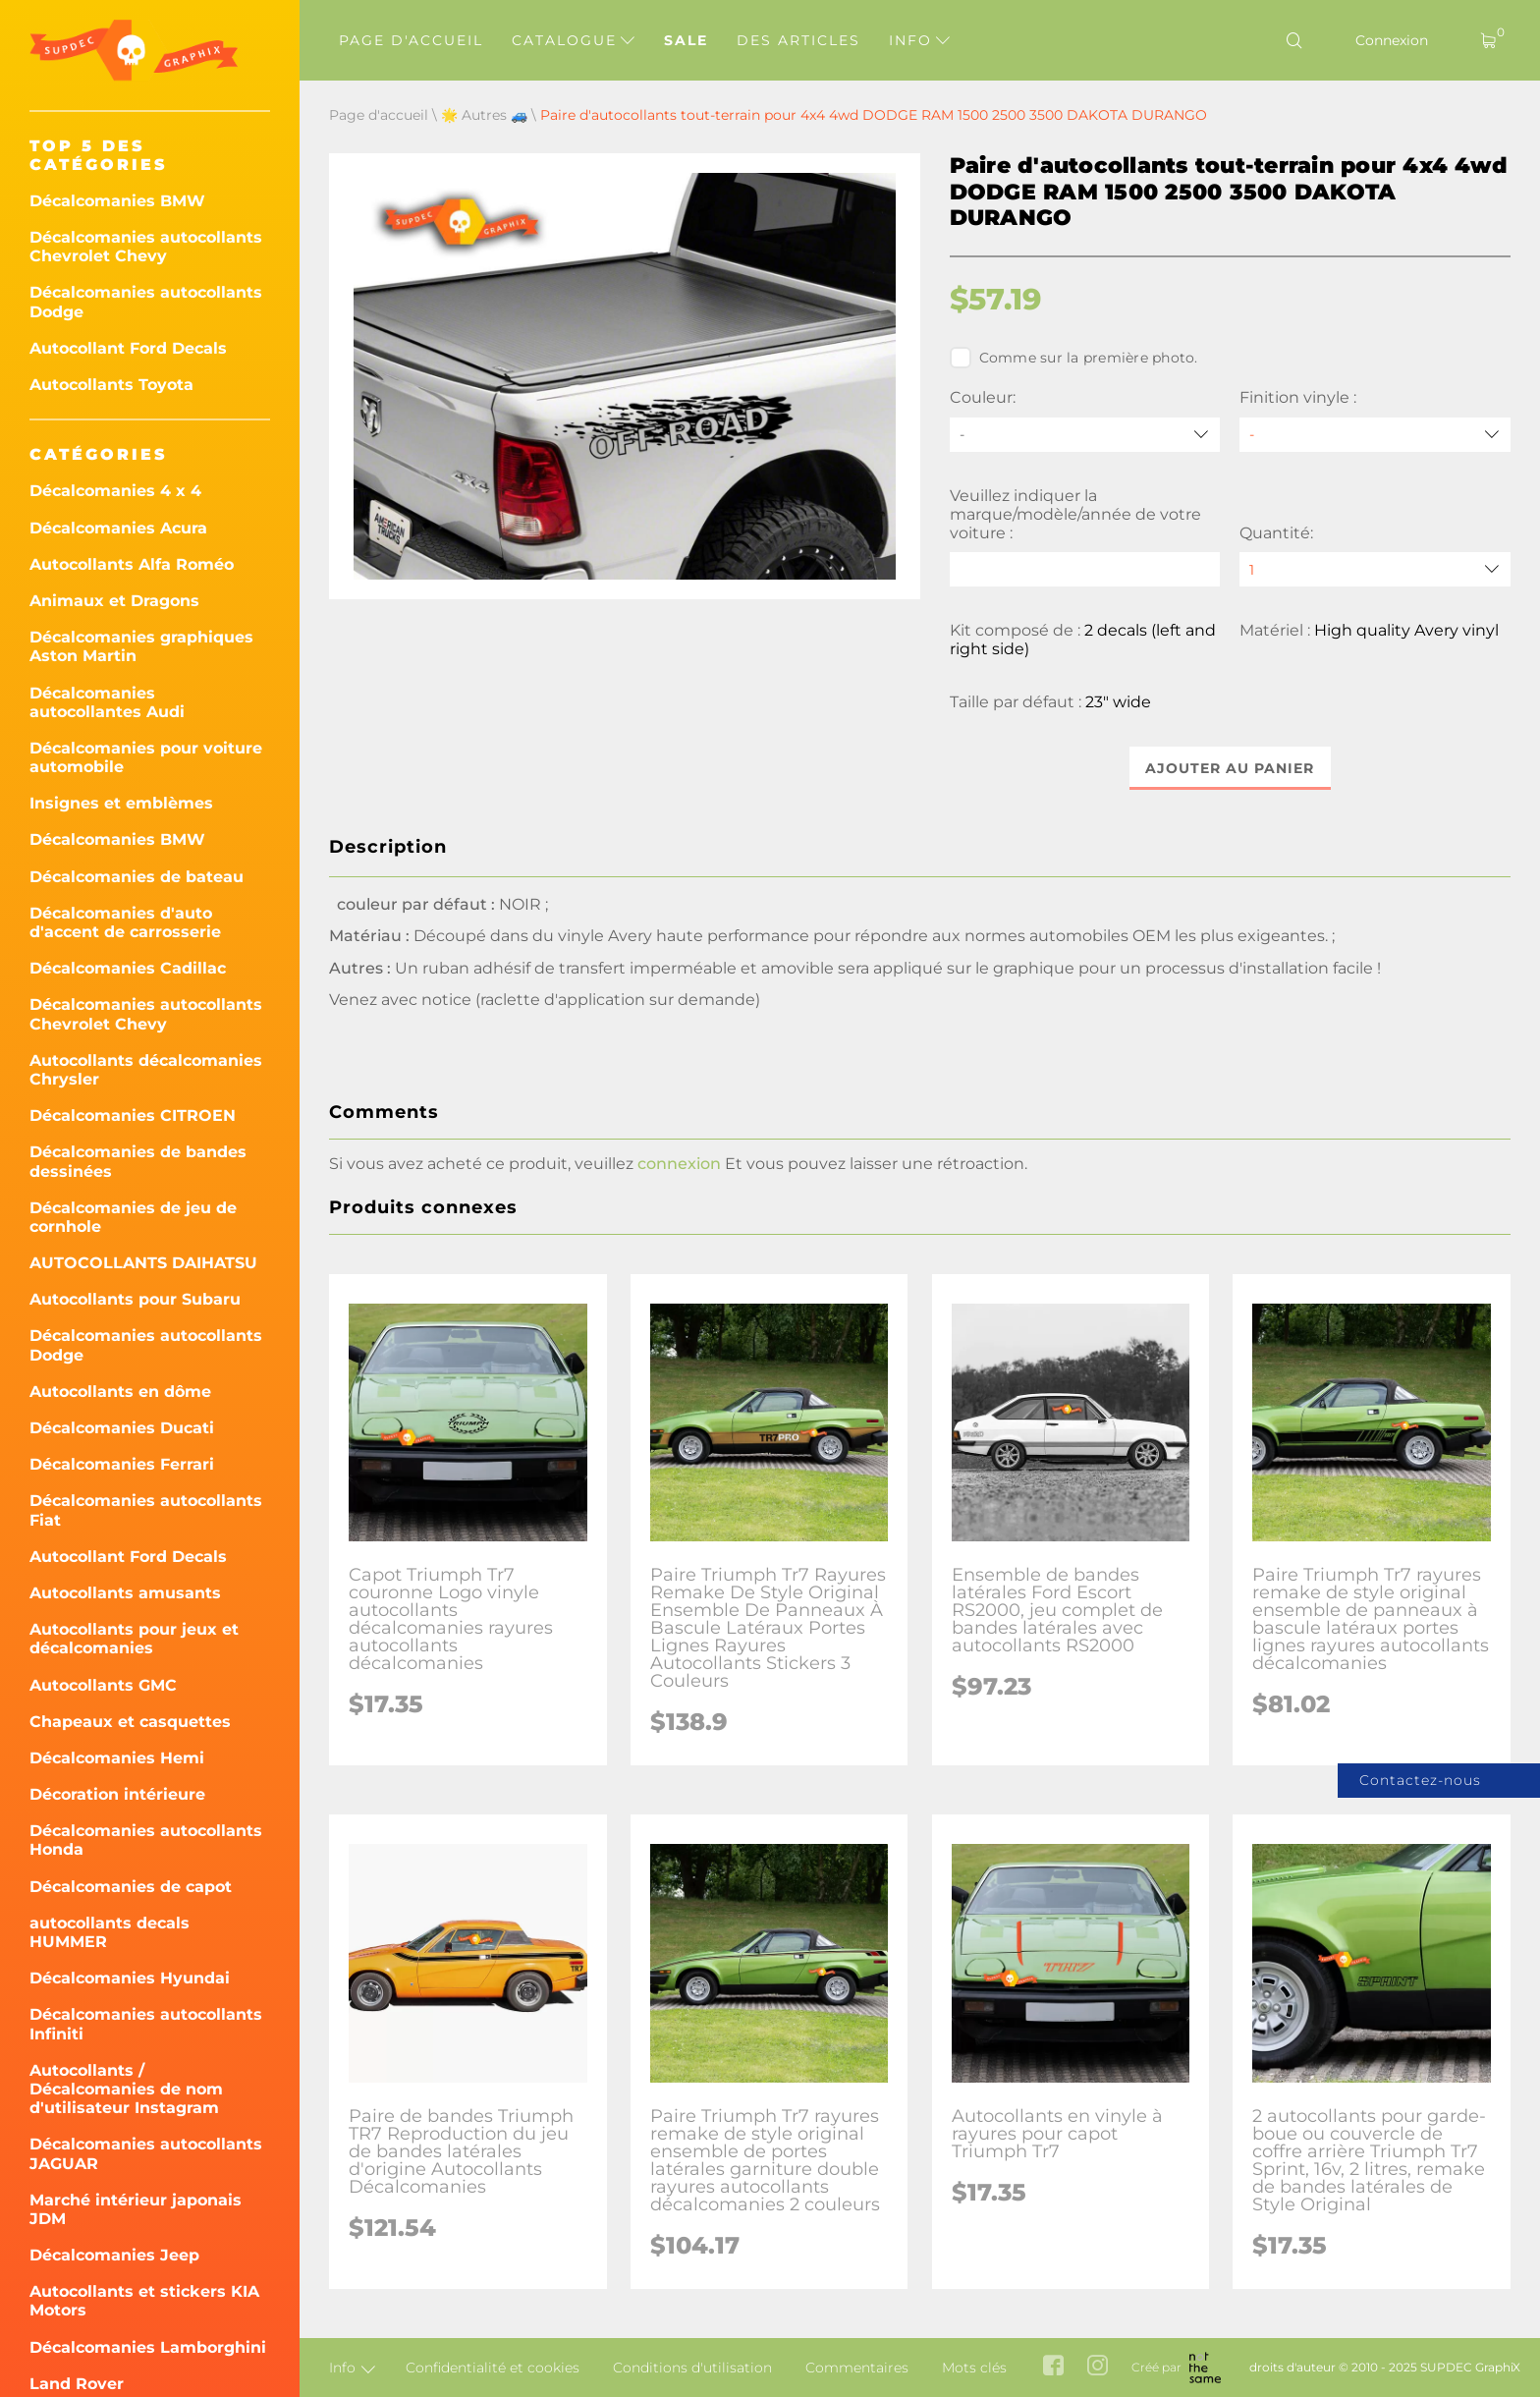 The image size is (1540, 2397). I want to click on Marché intérieur japonais JDM, so click(135, 2209).